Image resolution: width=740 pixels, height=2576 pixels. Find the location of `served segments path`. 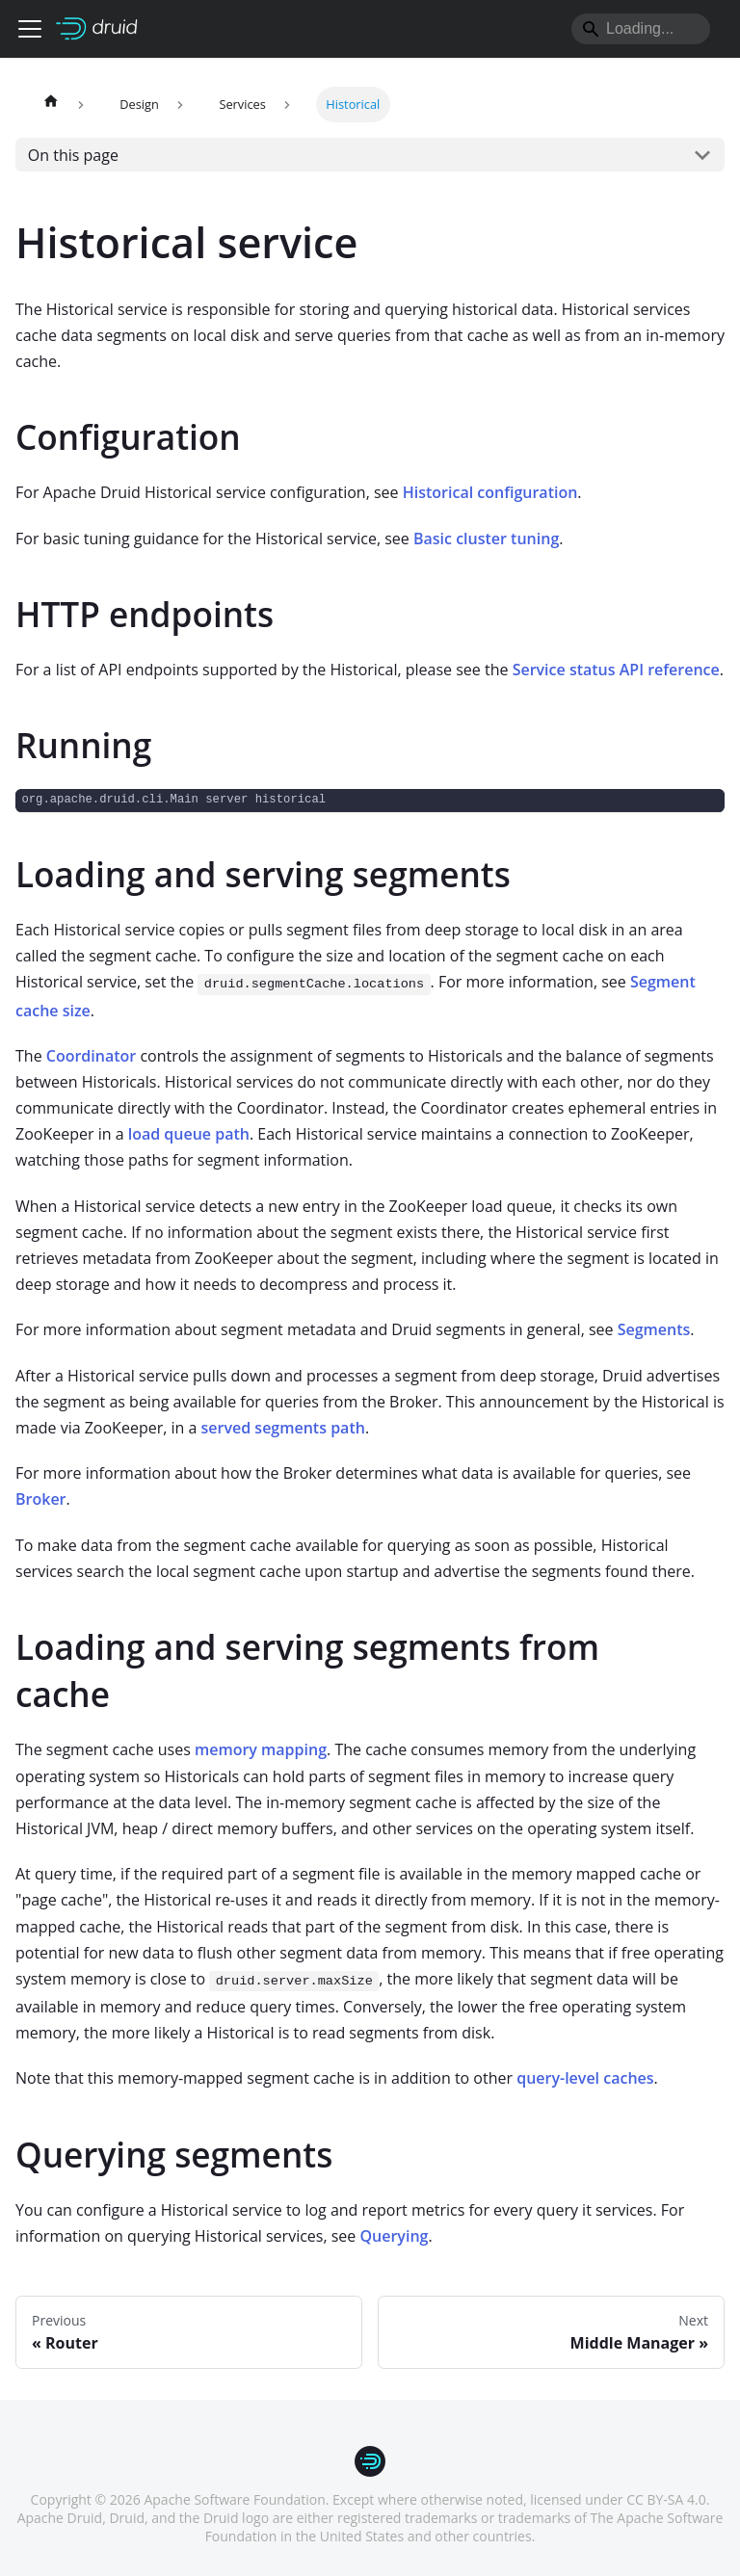

served segments path is located at coordinates (283, 1427).